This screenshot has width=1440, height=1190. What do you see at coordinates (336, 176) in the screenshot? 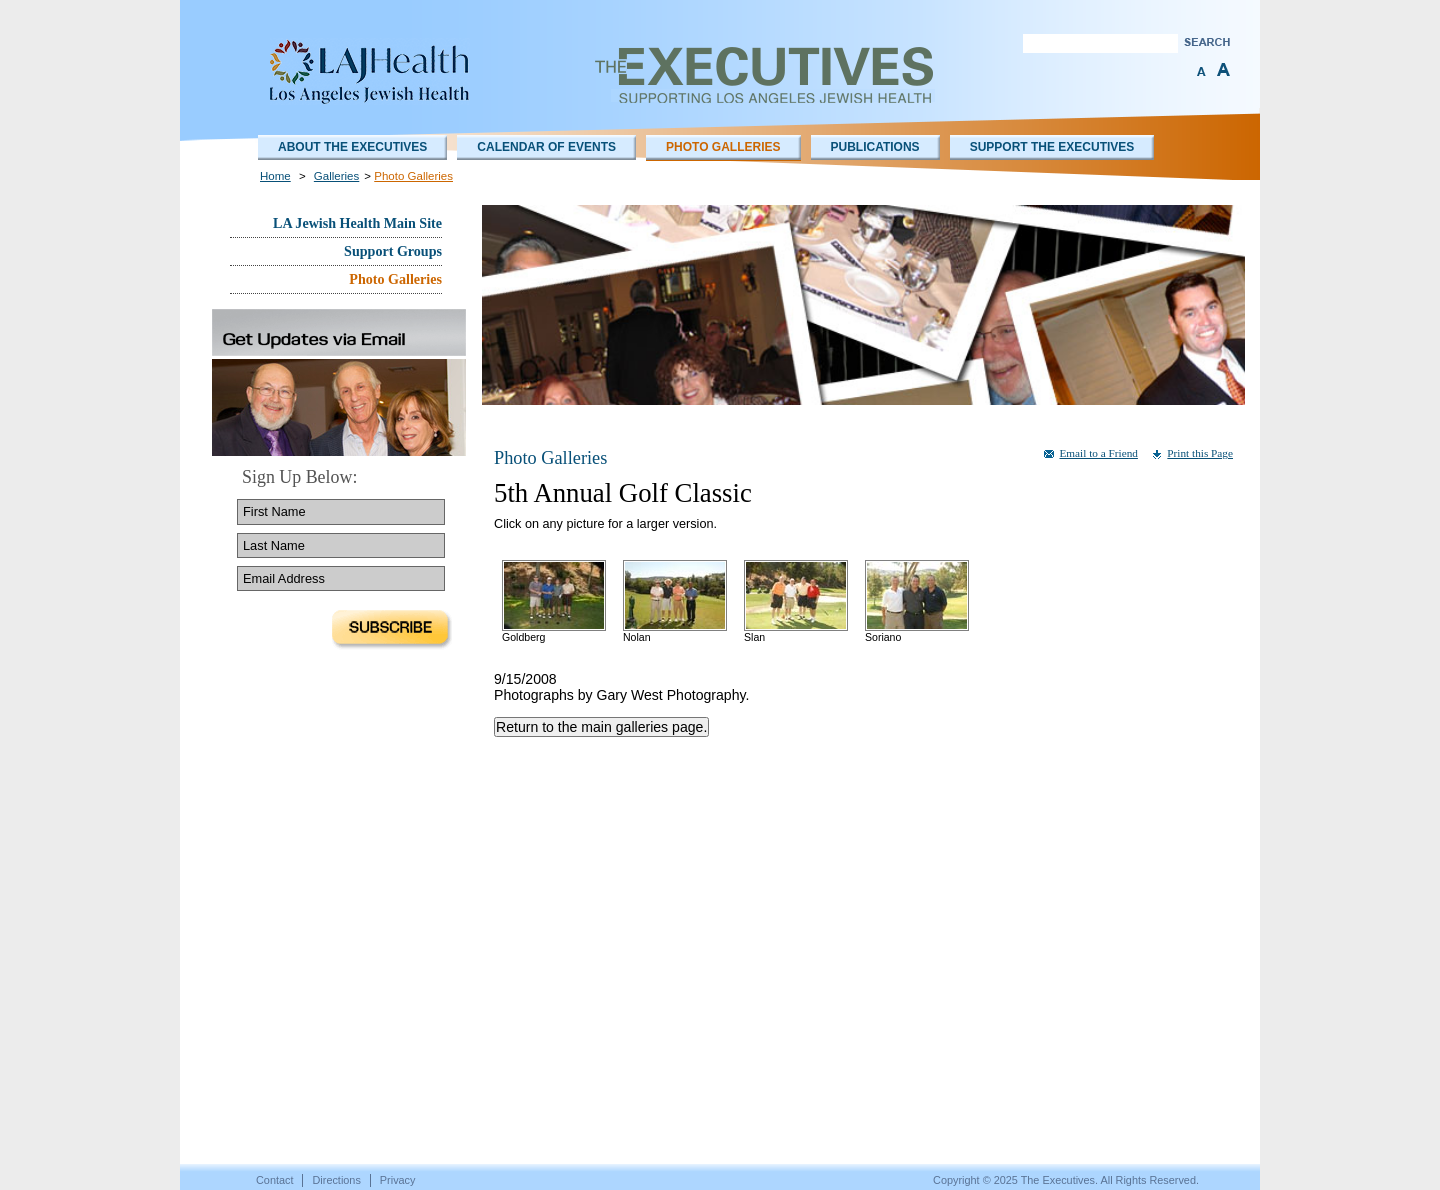
I see `Galleries` at bounding box center [336, 176].